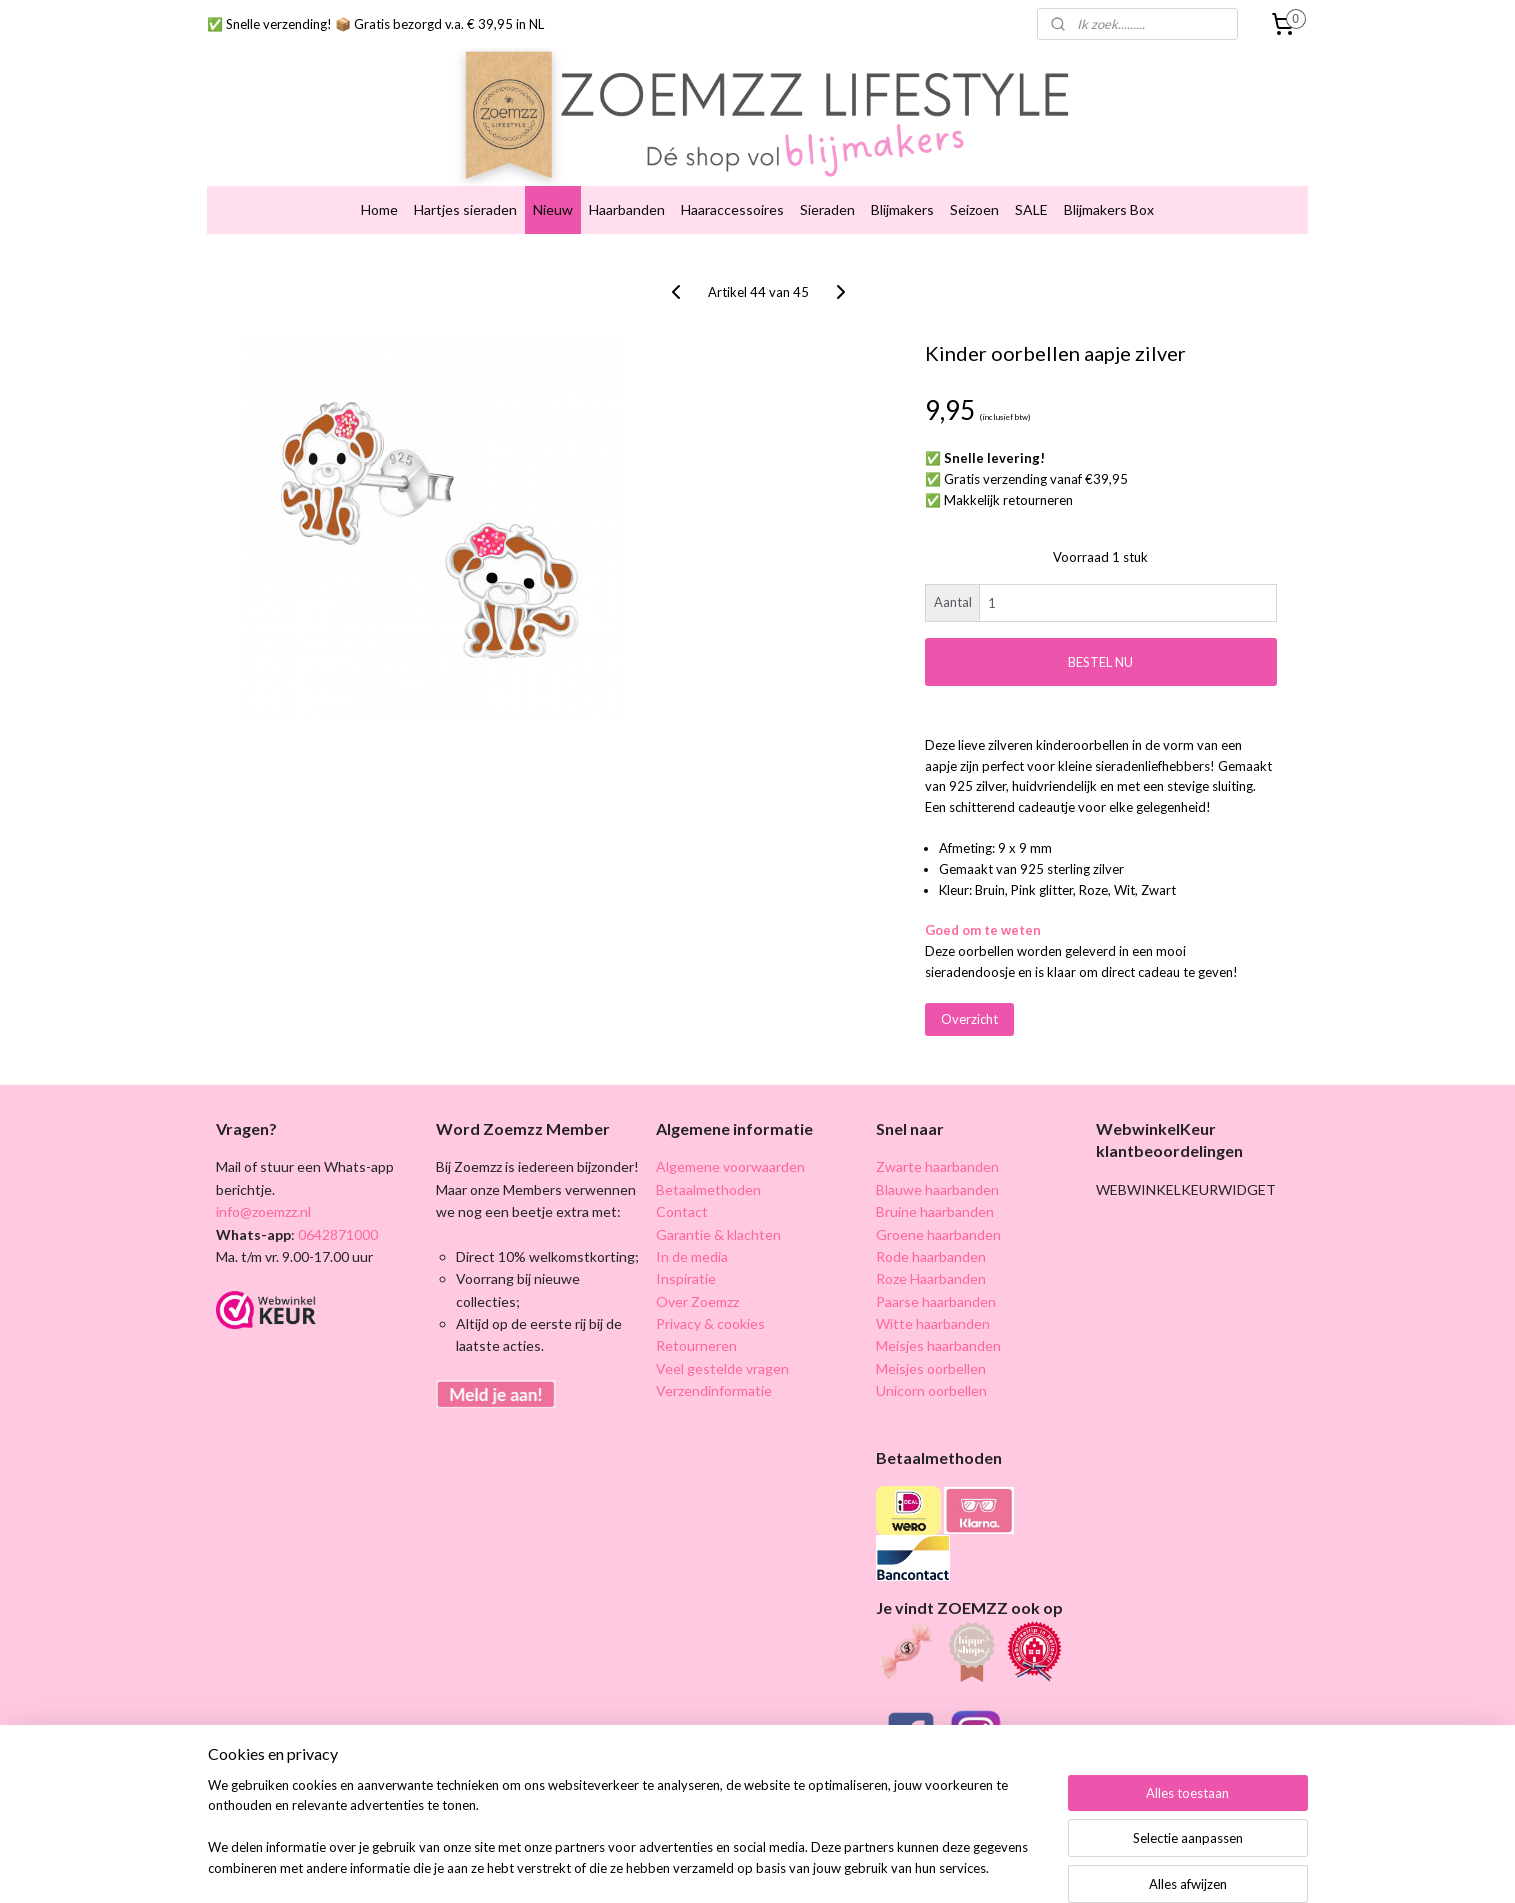  I want to click on Blijmakers Box, so click(1109, 171).